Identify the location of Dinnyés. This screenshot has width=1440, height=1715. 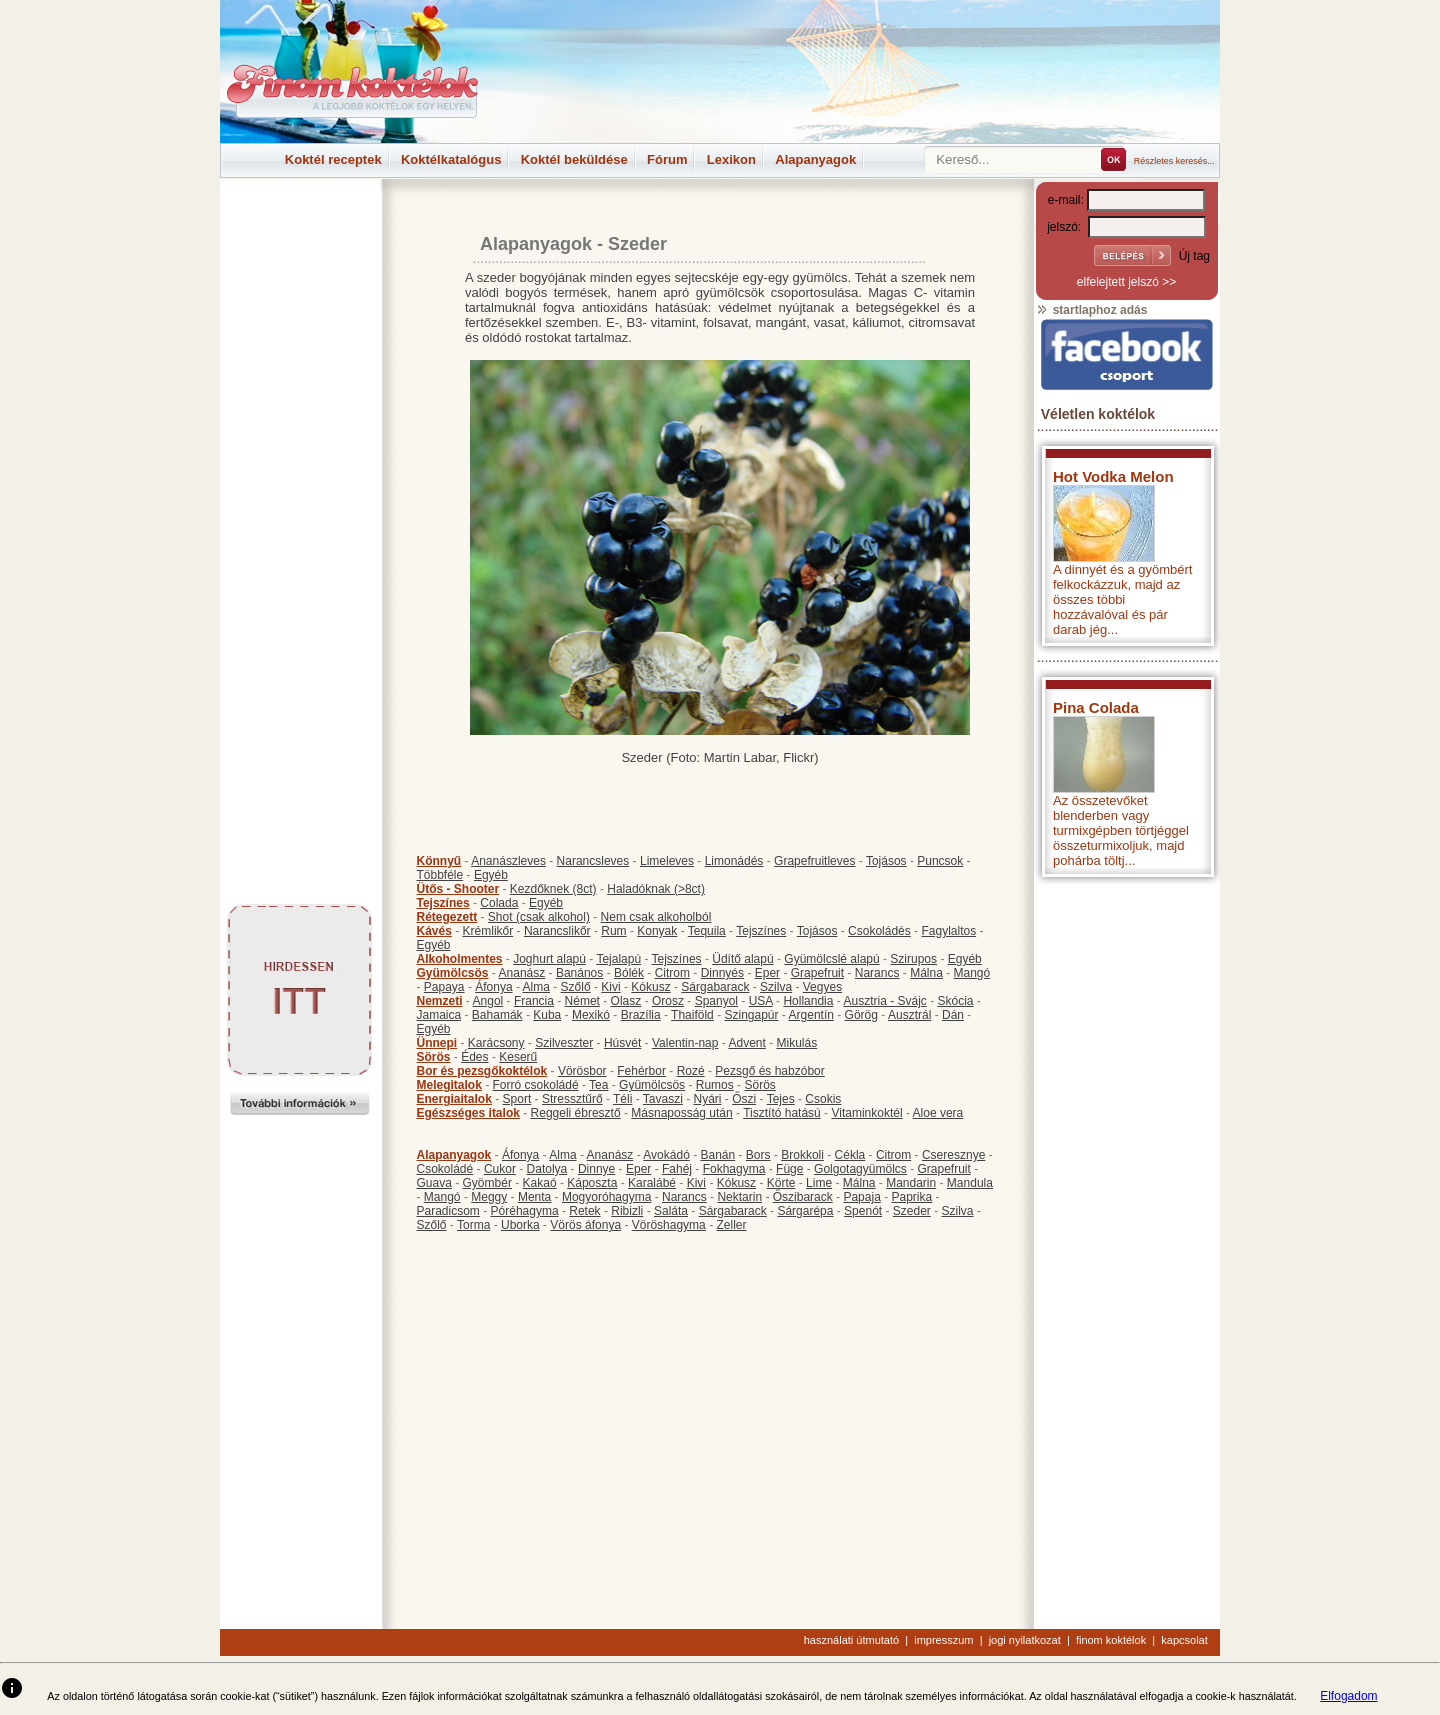
(722, 973).